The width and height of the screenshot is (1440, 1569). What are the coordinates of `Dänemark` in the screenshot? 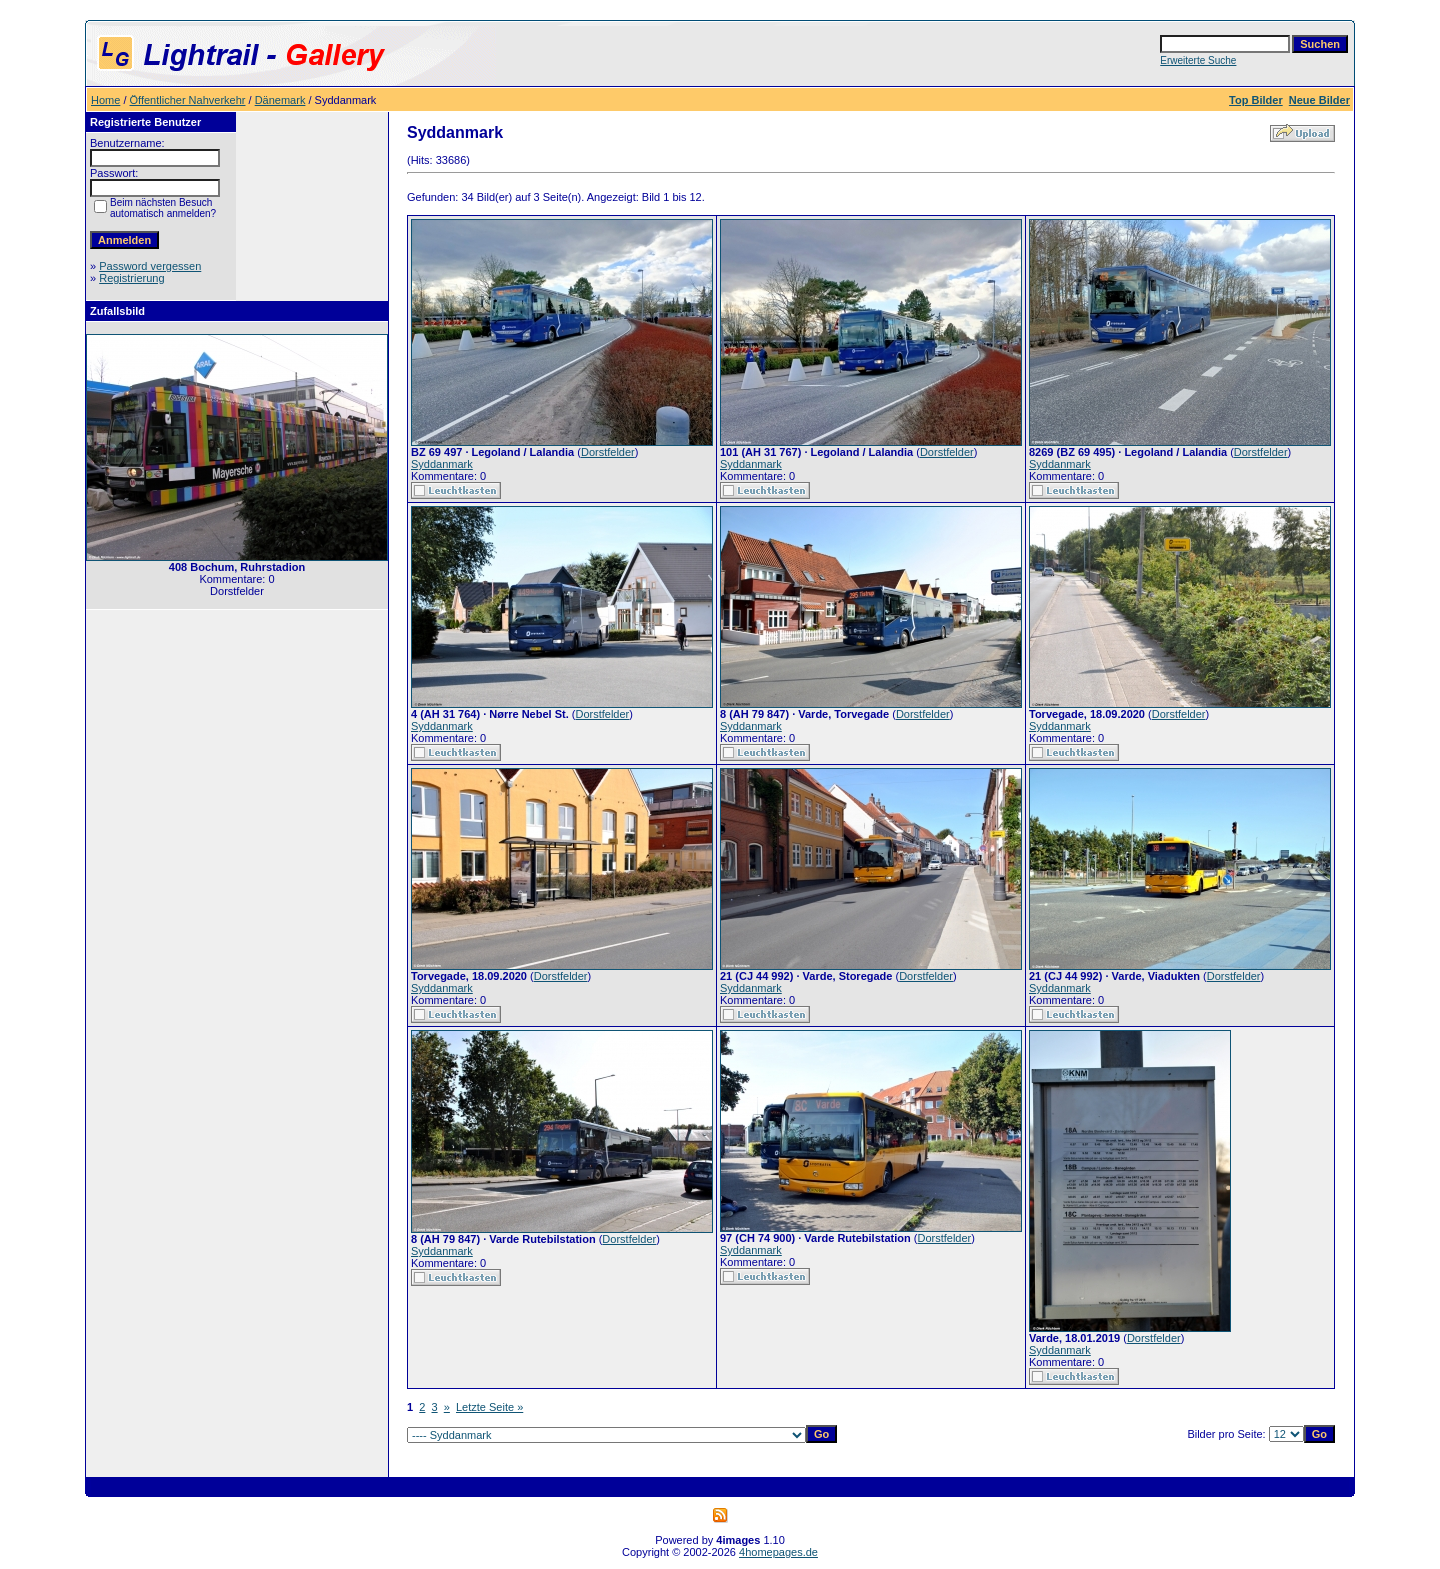 It's located at (280, 100).